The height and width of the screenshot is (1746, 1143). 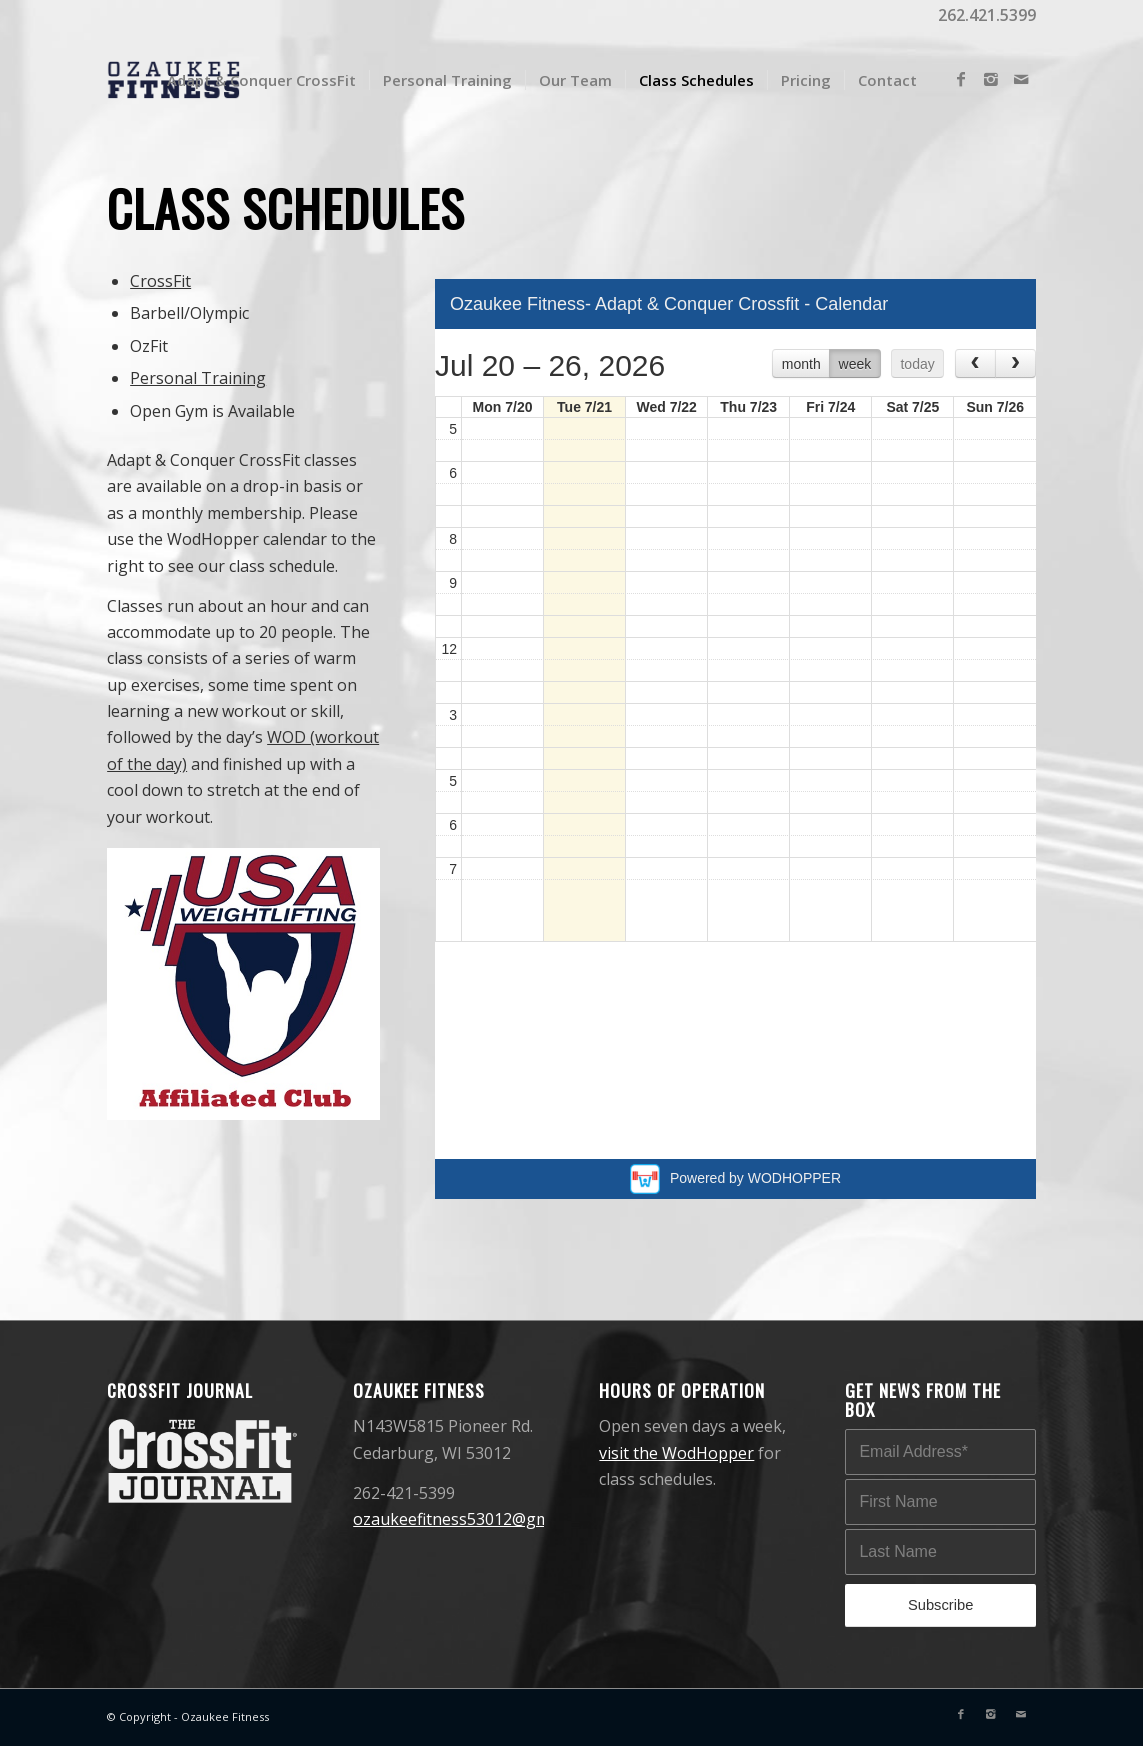 What do you see at coordinates (477, 1519) in the screenshot?
I see `ozaukeefitness53012@gmail.com` at bounding box center [477, 1519].